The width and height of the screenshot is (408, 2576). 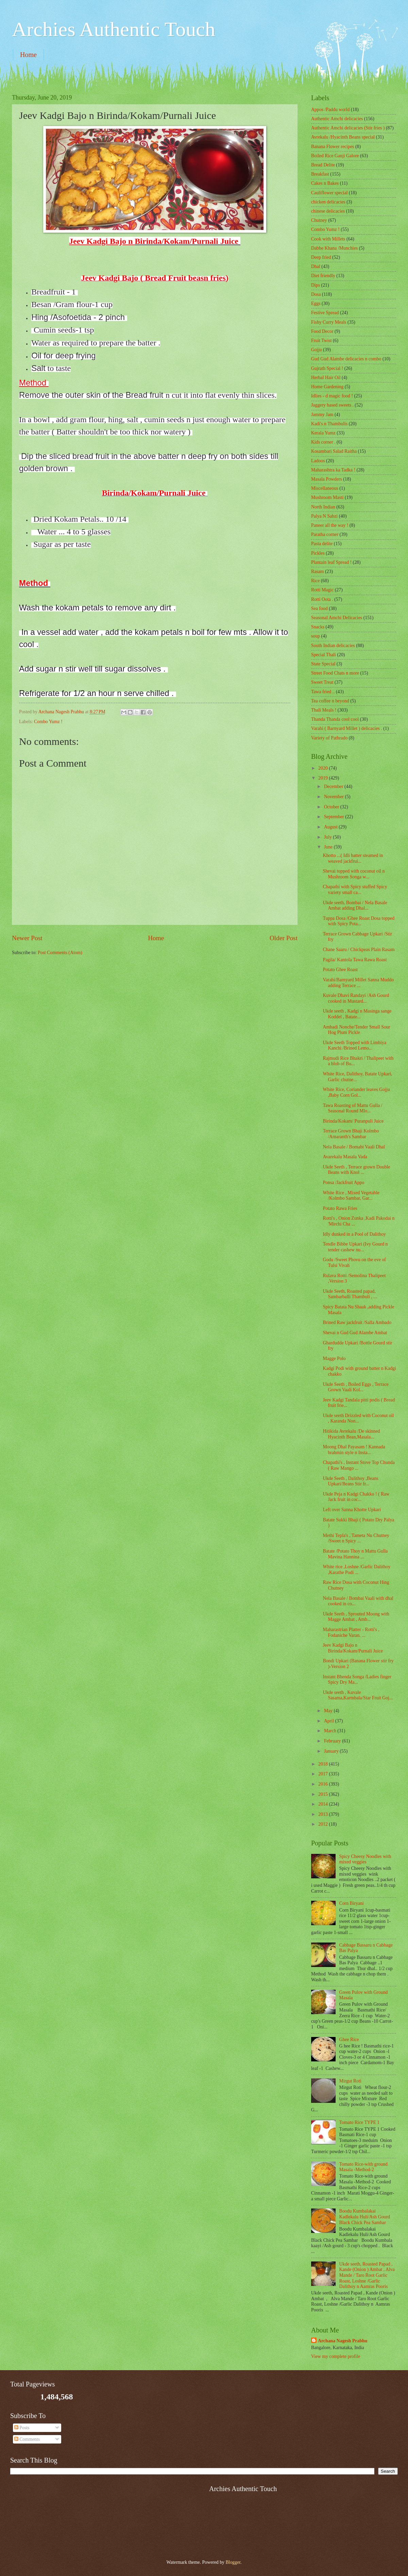 What do you see at coordinates (355, 1554) in the screenshot?
I see `Batate /Potato Thoy n Mattu Gulla Mavina Hannina ...` at bounding box center [355, 1554].